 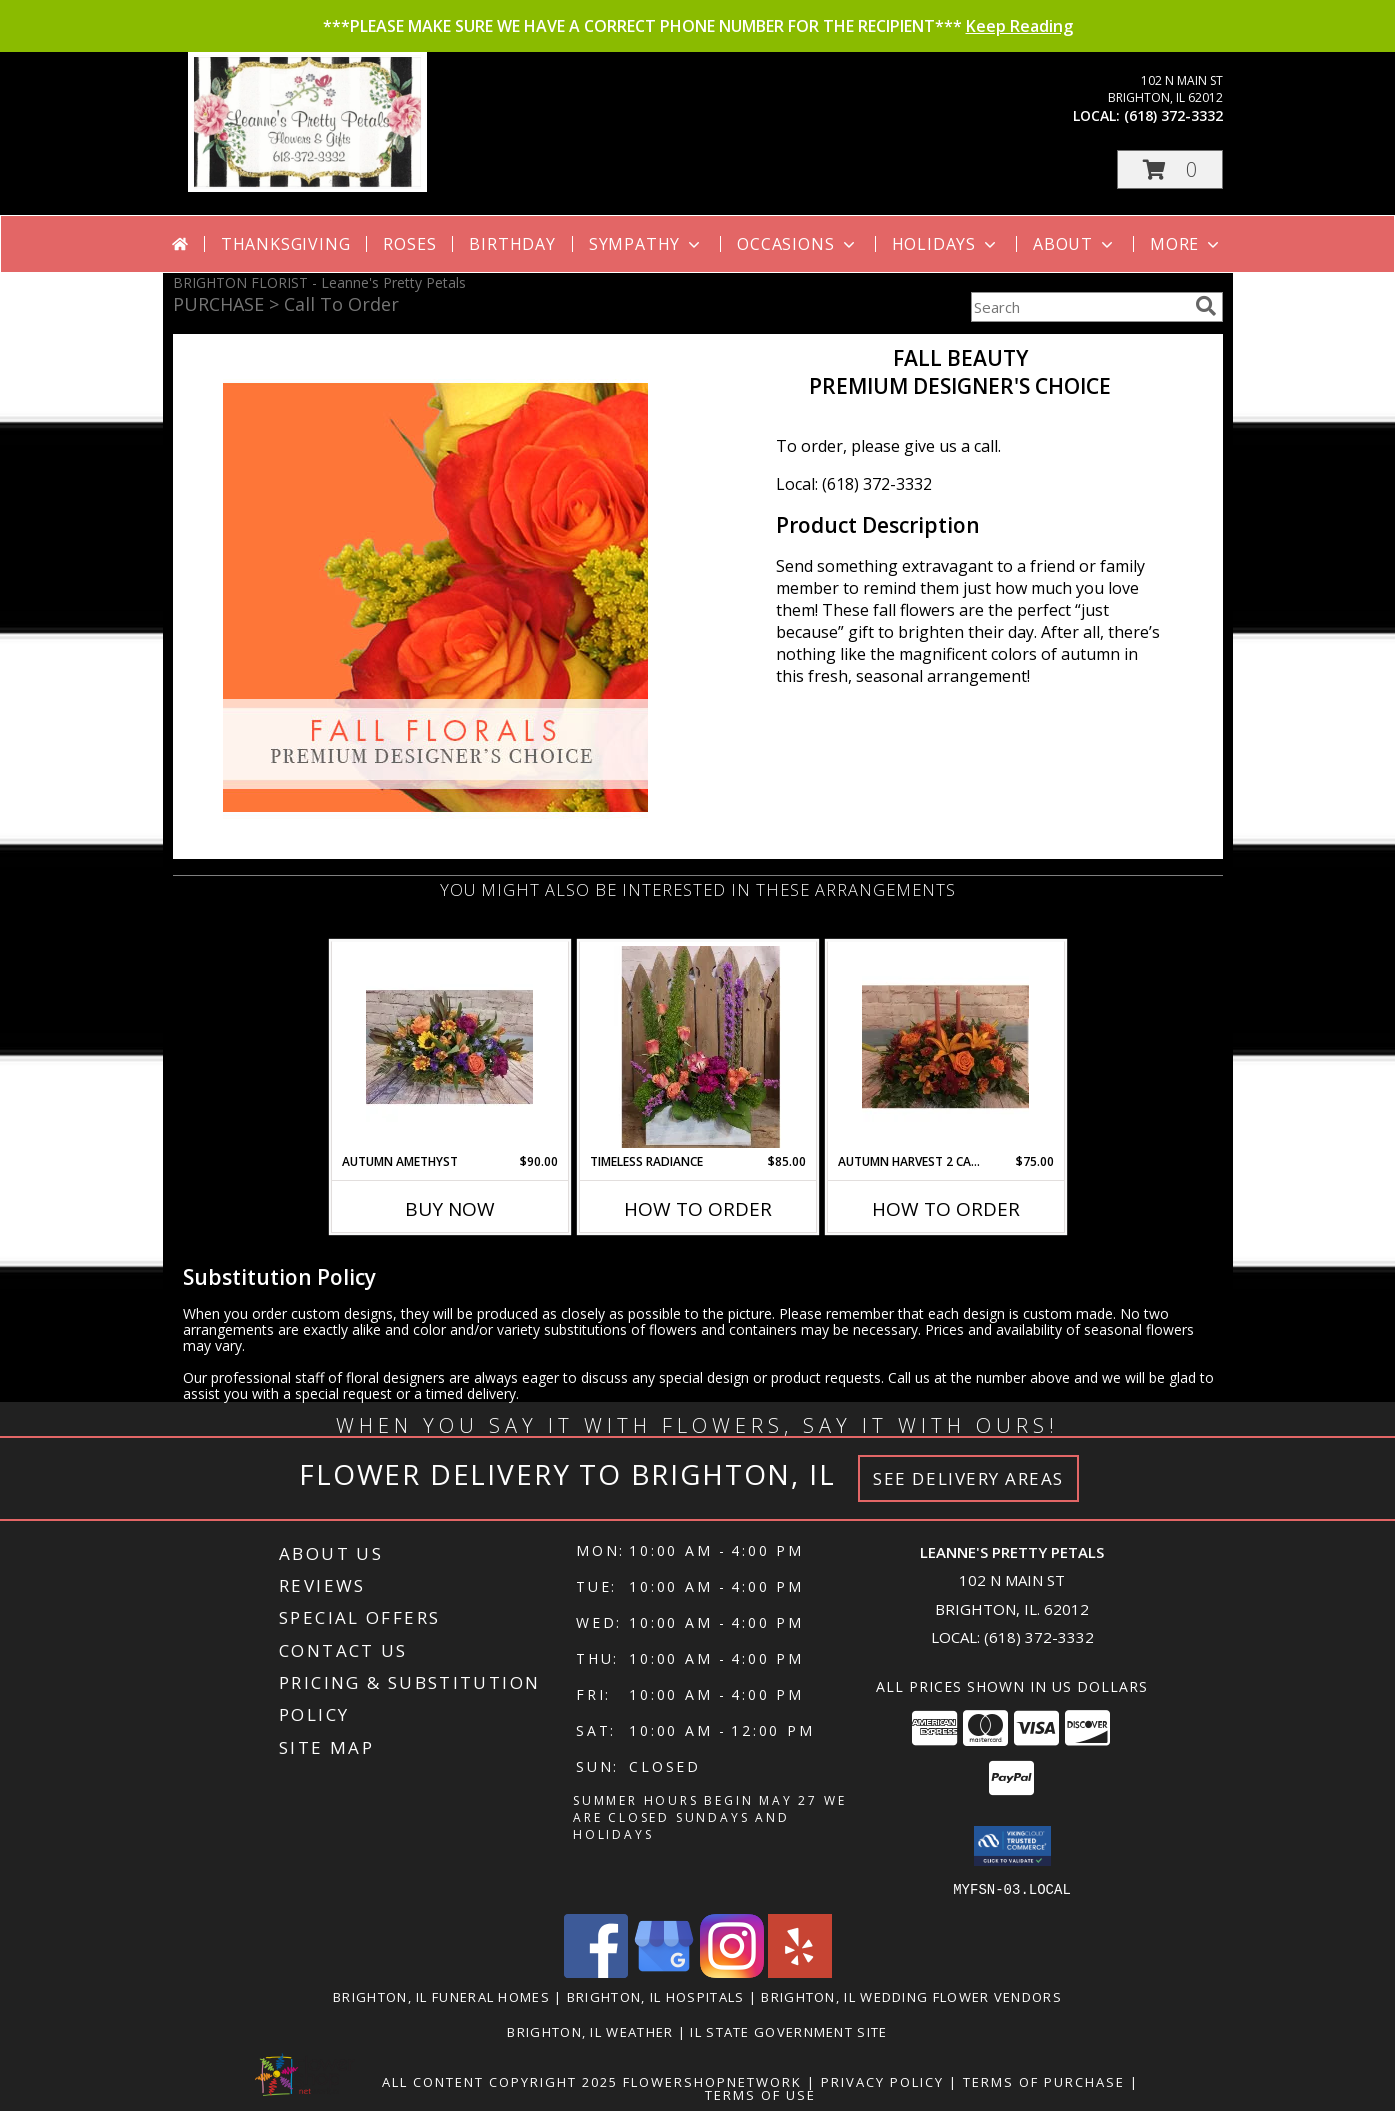 What do you see at coordinates (409, 244) in the screenshot?
I see `Roses` at bounding box center [409, 244].